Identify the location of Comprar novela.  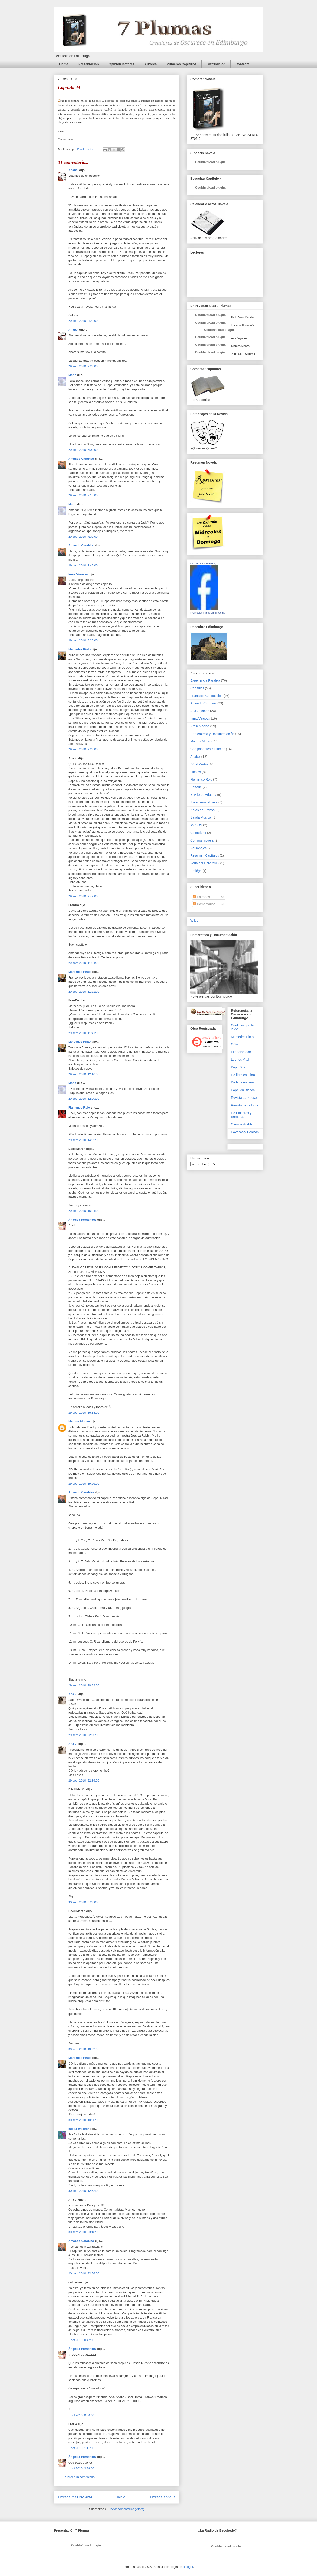
(202, 840).